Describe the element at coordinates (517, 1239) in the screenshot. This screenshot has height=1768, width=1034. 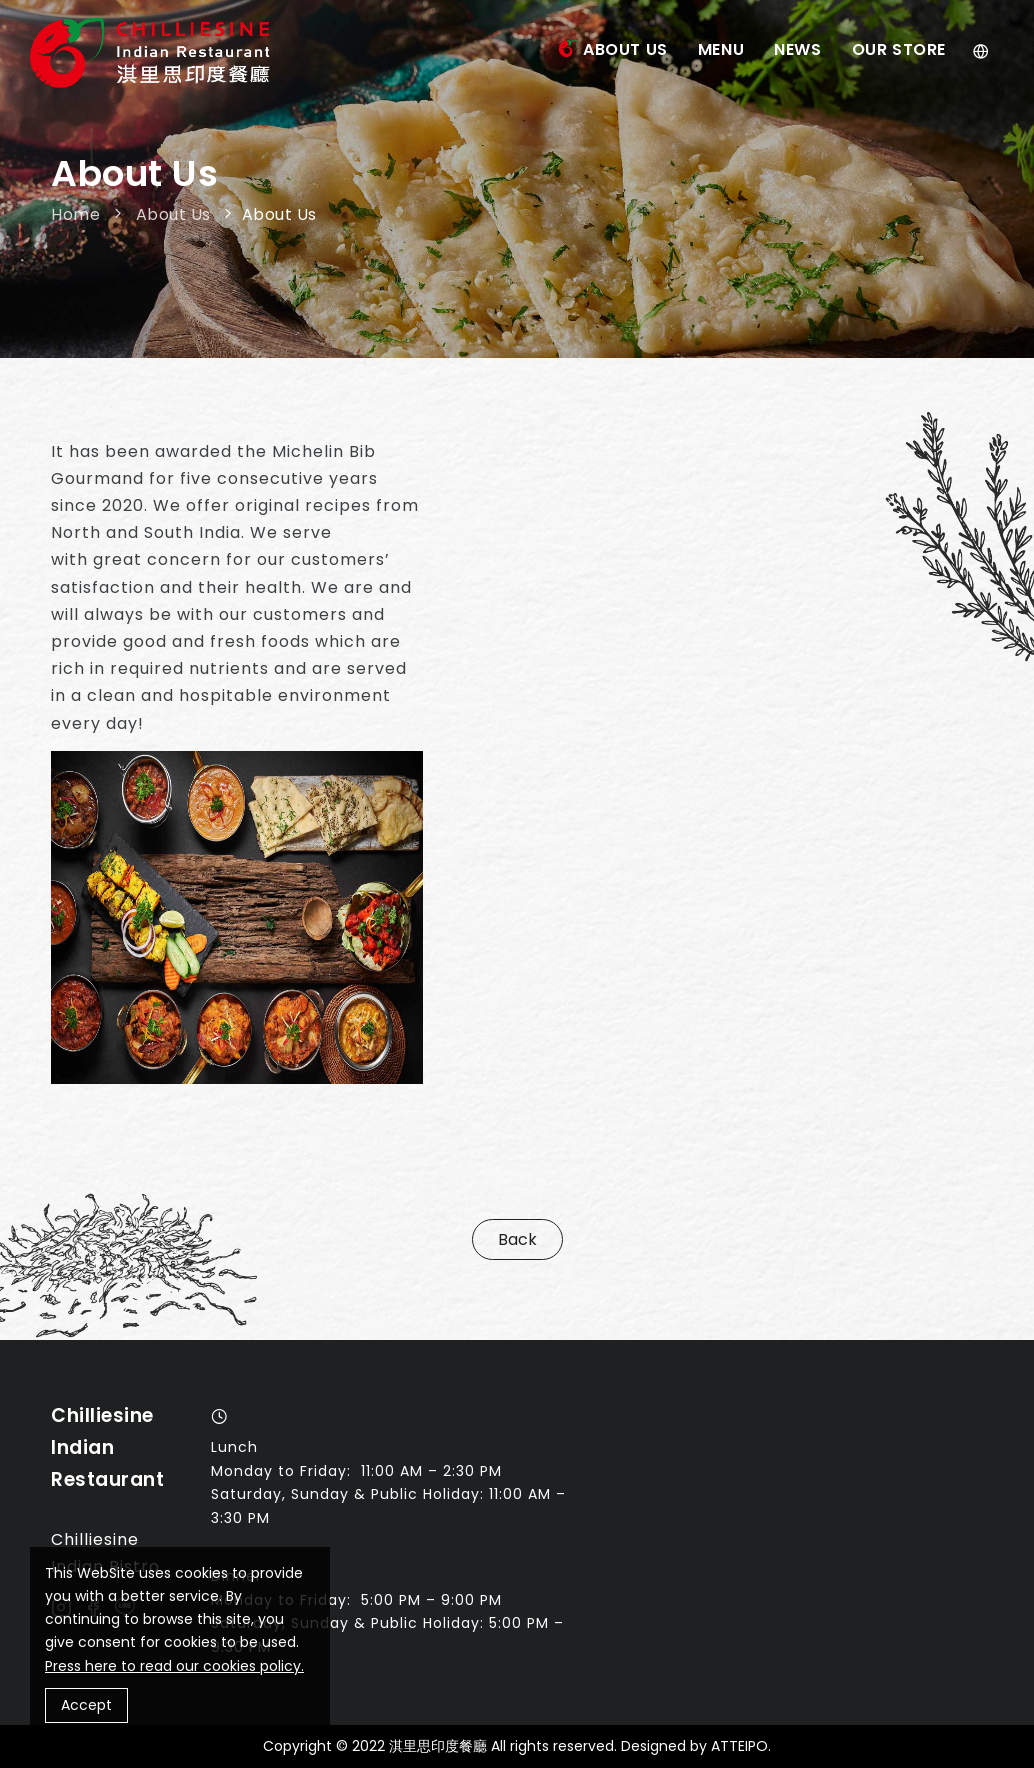
I see `Back` at that location.